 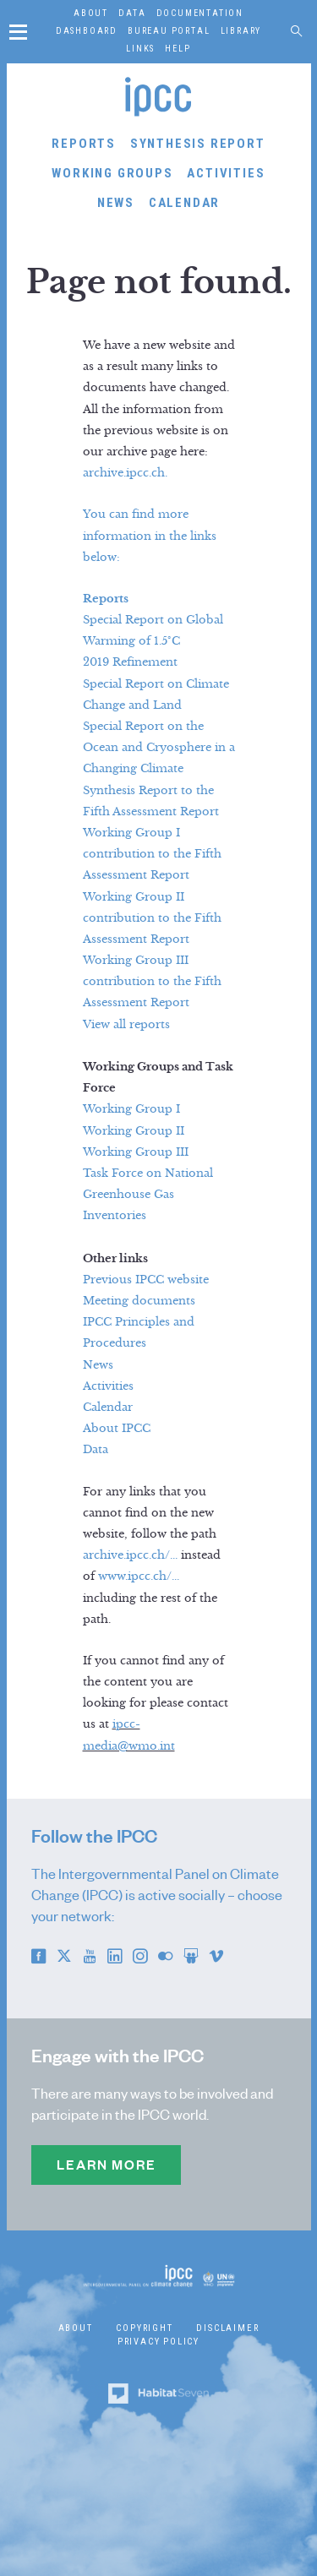 I want to click on Calendar, so click(x=184, y=202).